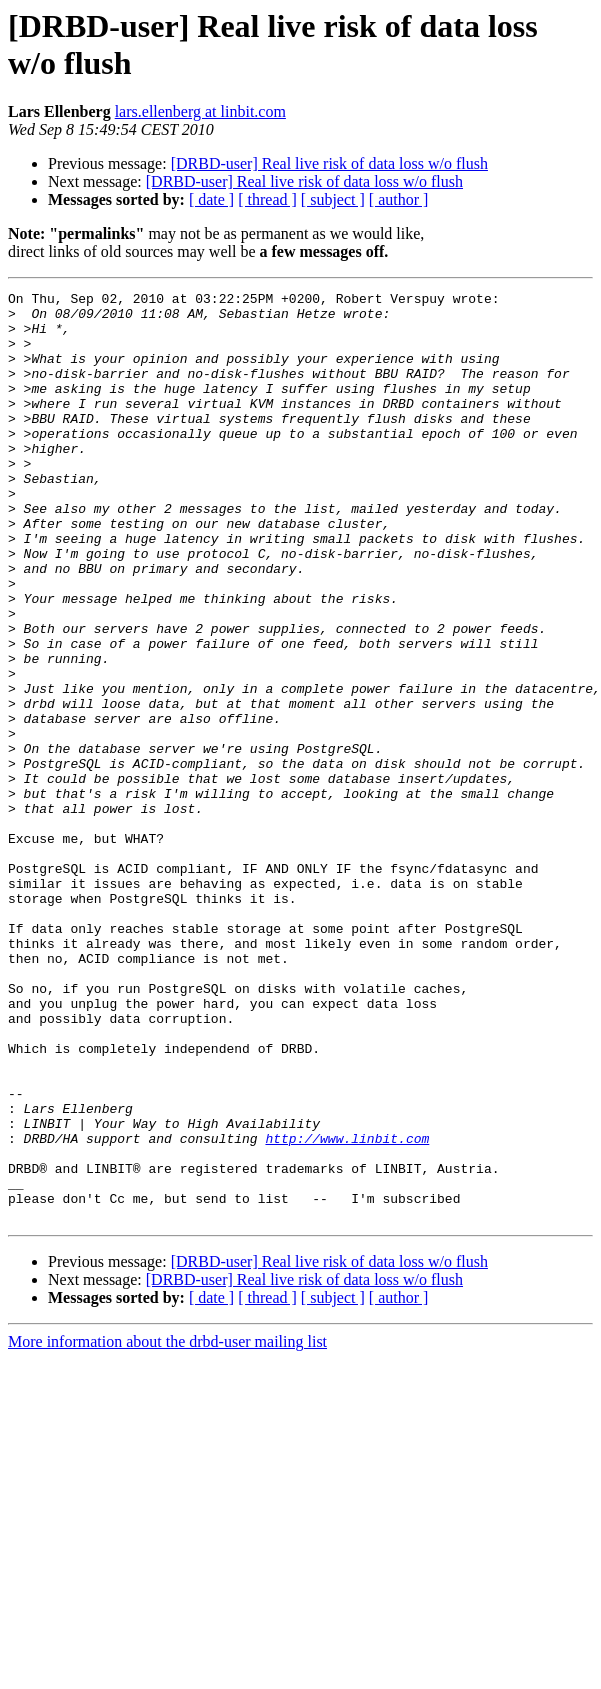  I want to click on [ thread ], so click(267, 199).